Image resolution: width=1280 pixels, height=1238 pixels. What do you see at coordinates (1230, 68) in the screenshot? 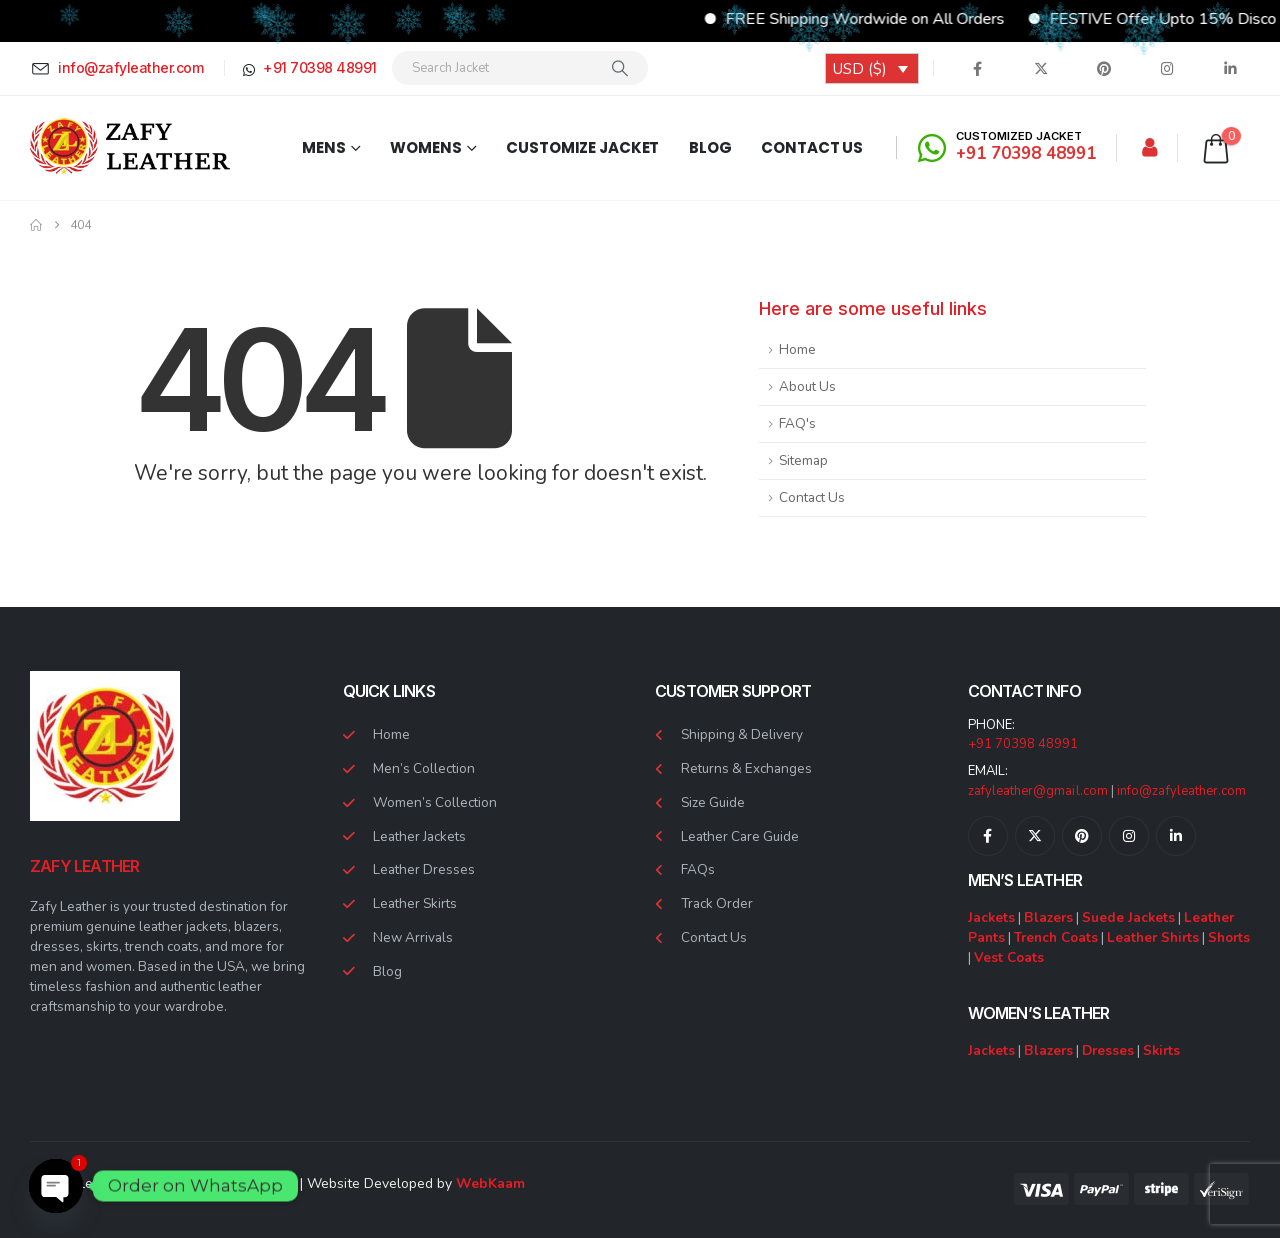
I see `[LinkedIn]` at bounding box center [1230, 68].